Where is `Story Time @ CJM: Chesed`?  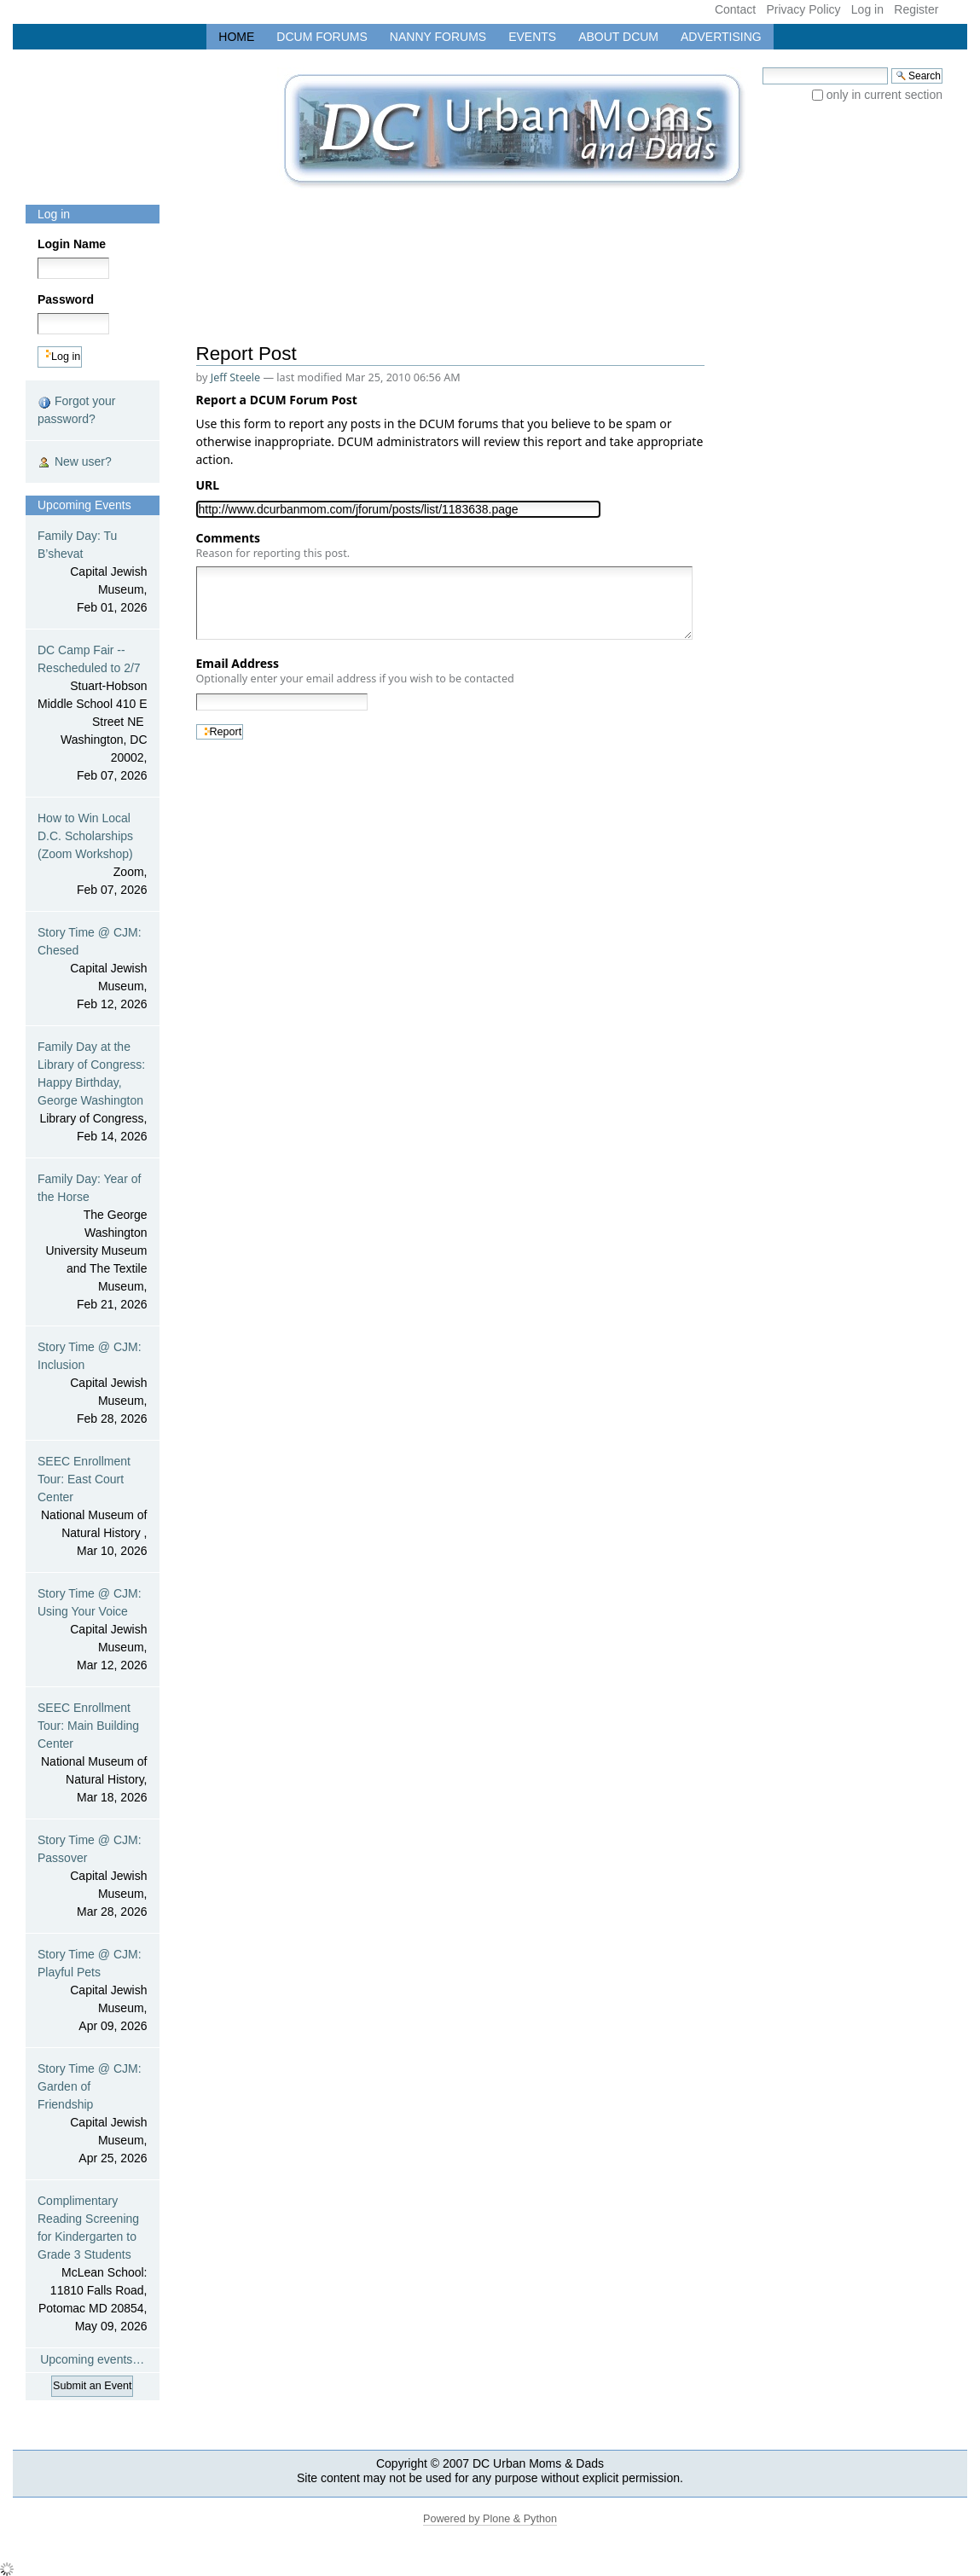 Story Time @ CJM: Chesed is located at coordinates (93, 969).